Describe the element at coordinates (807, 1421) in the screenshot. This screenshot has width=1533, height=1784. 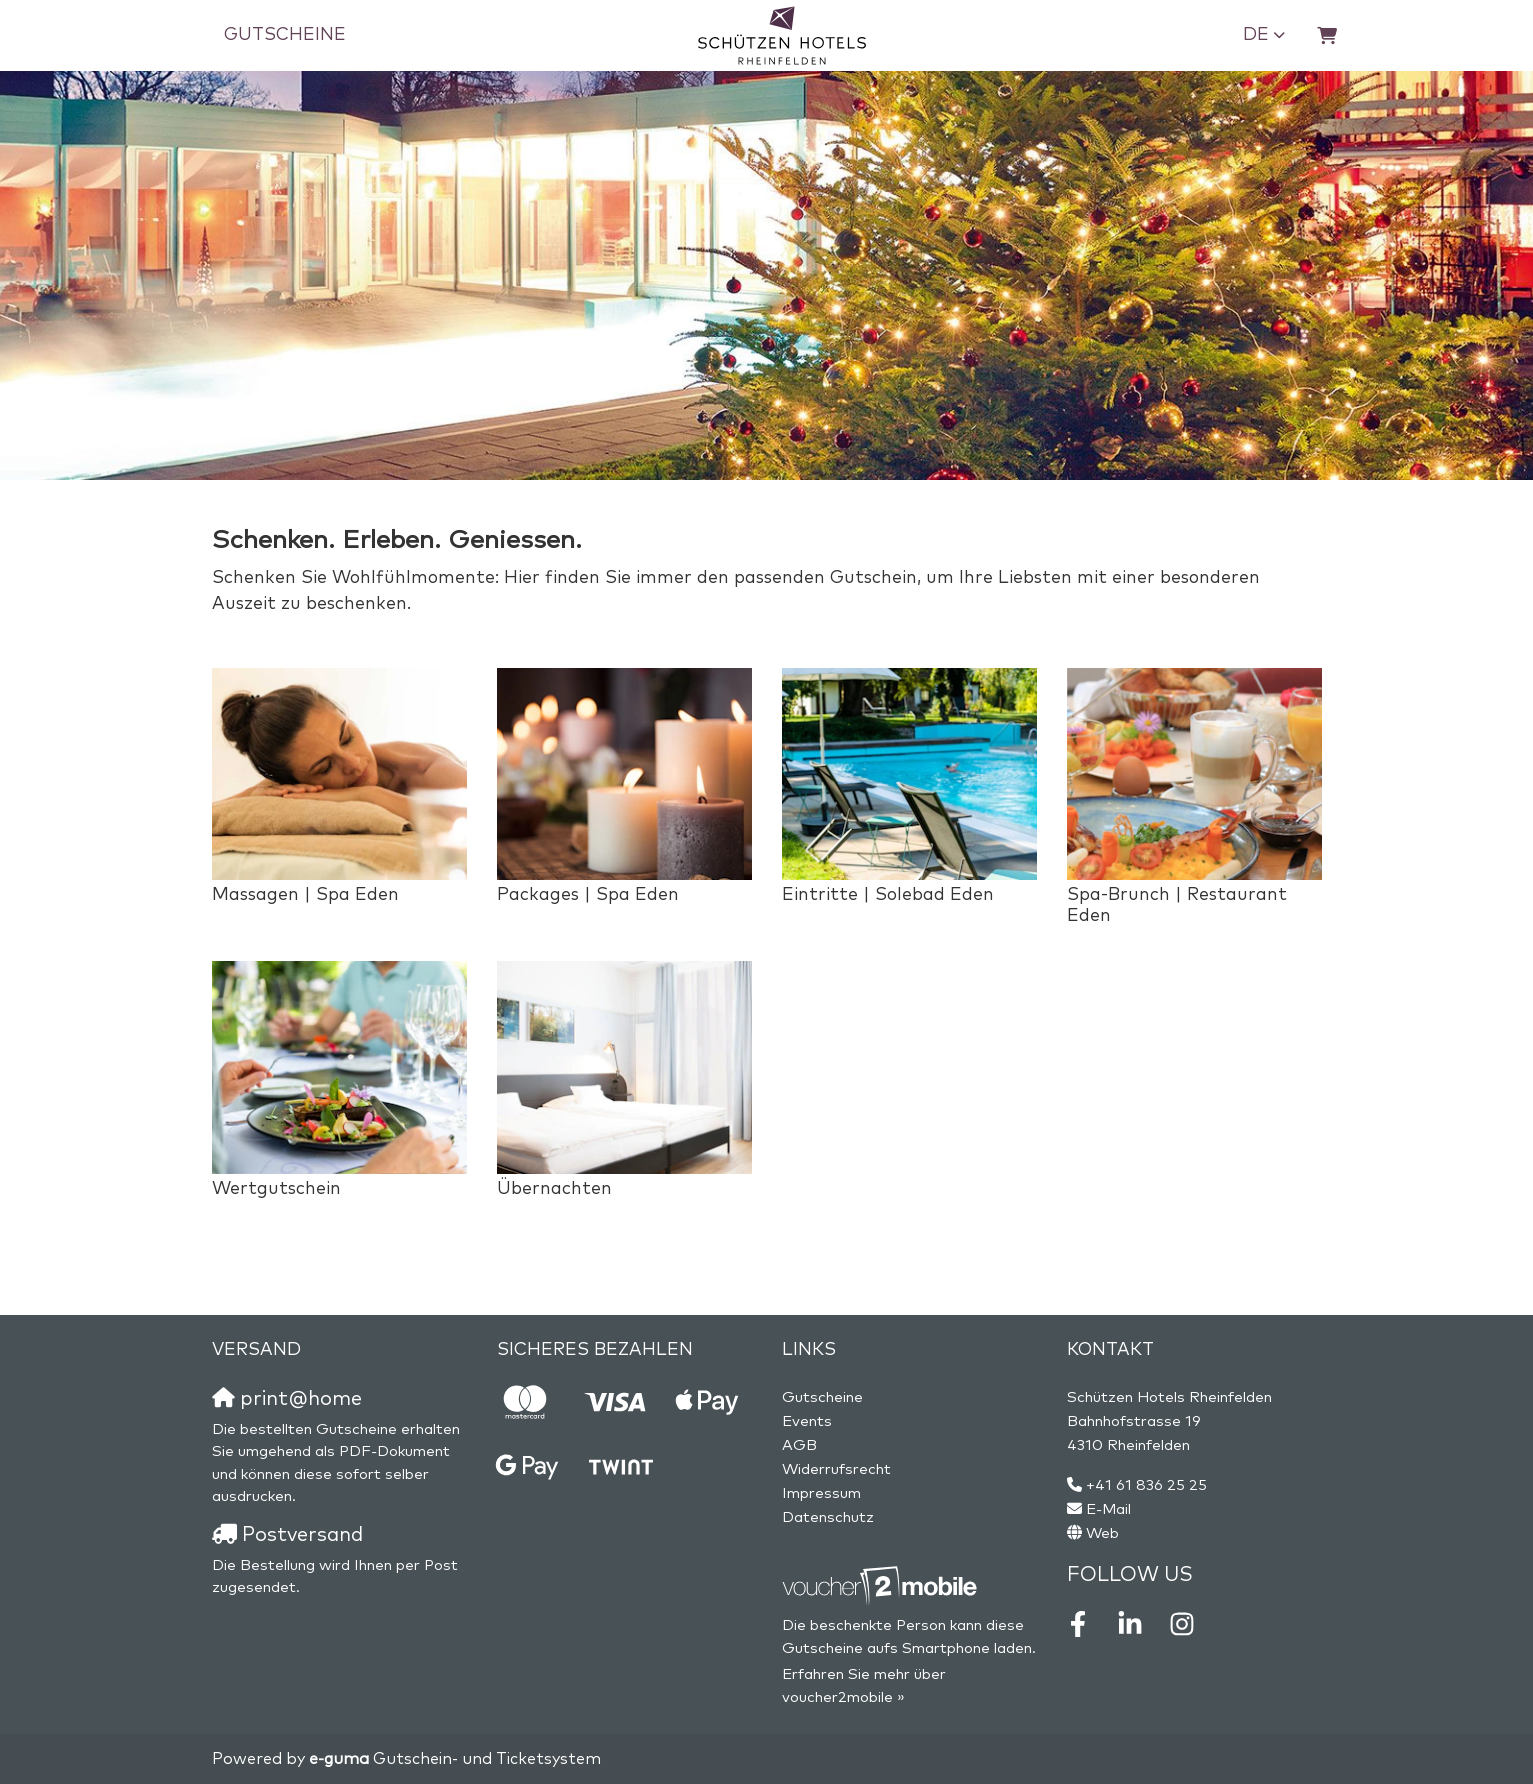
I see `Events` at that location.